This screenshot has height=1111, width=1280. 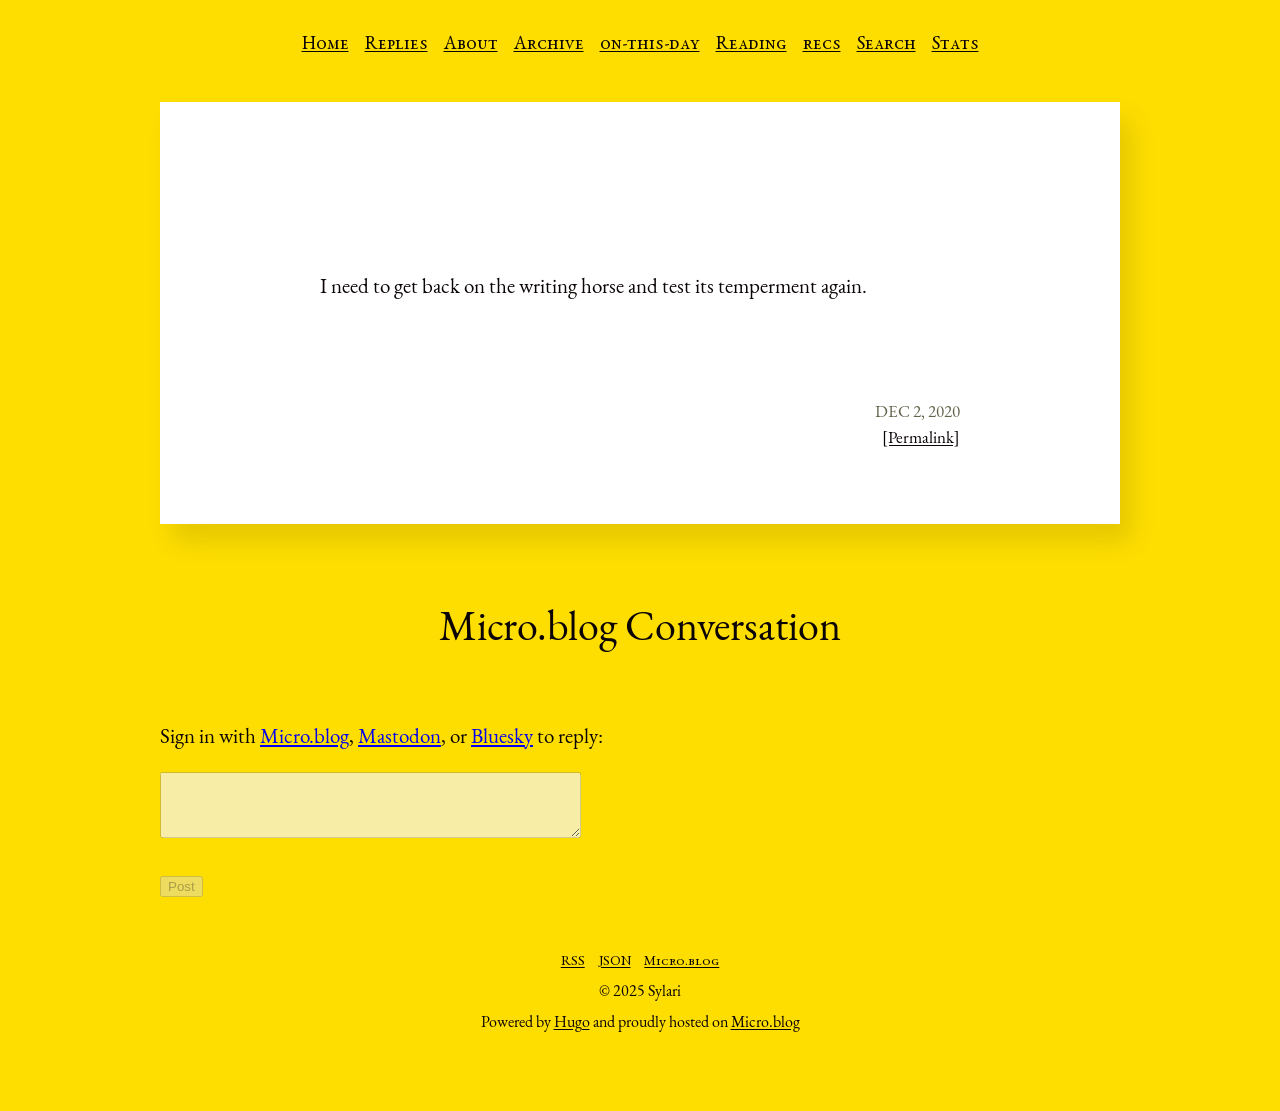 I want to click on Reading, so click(x=751, y=45).